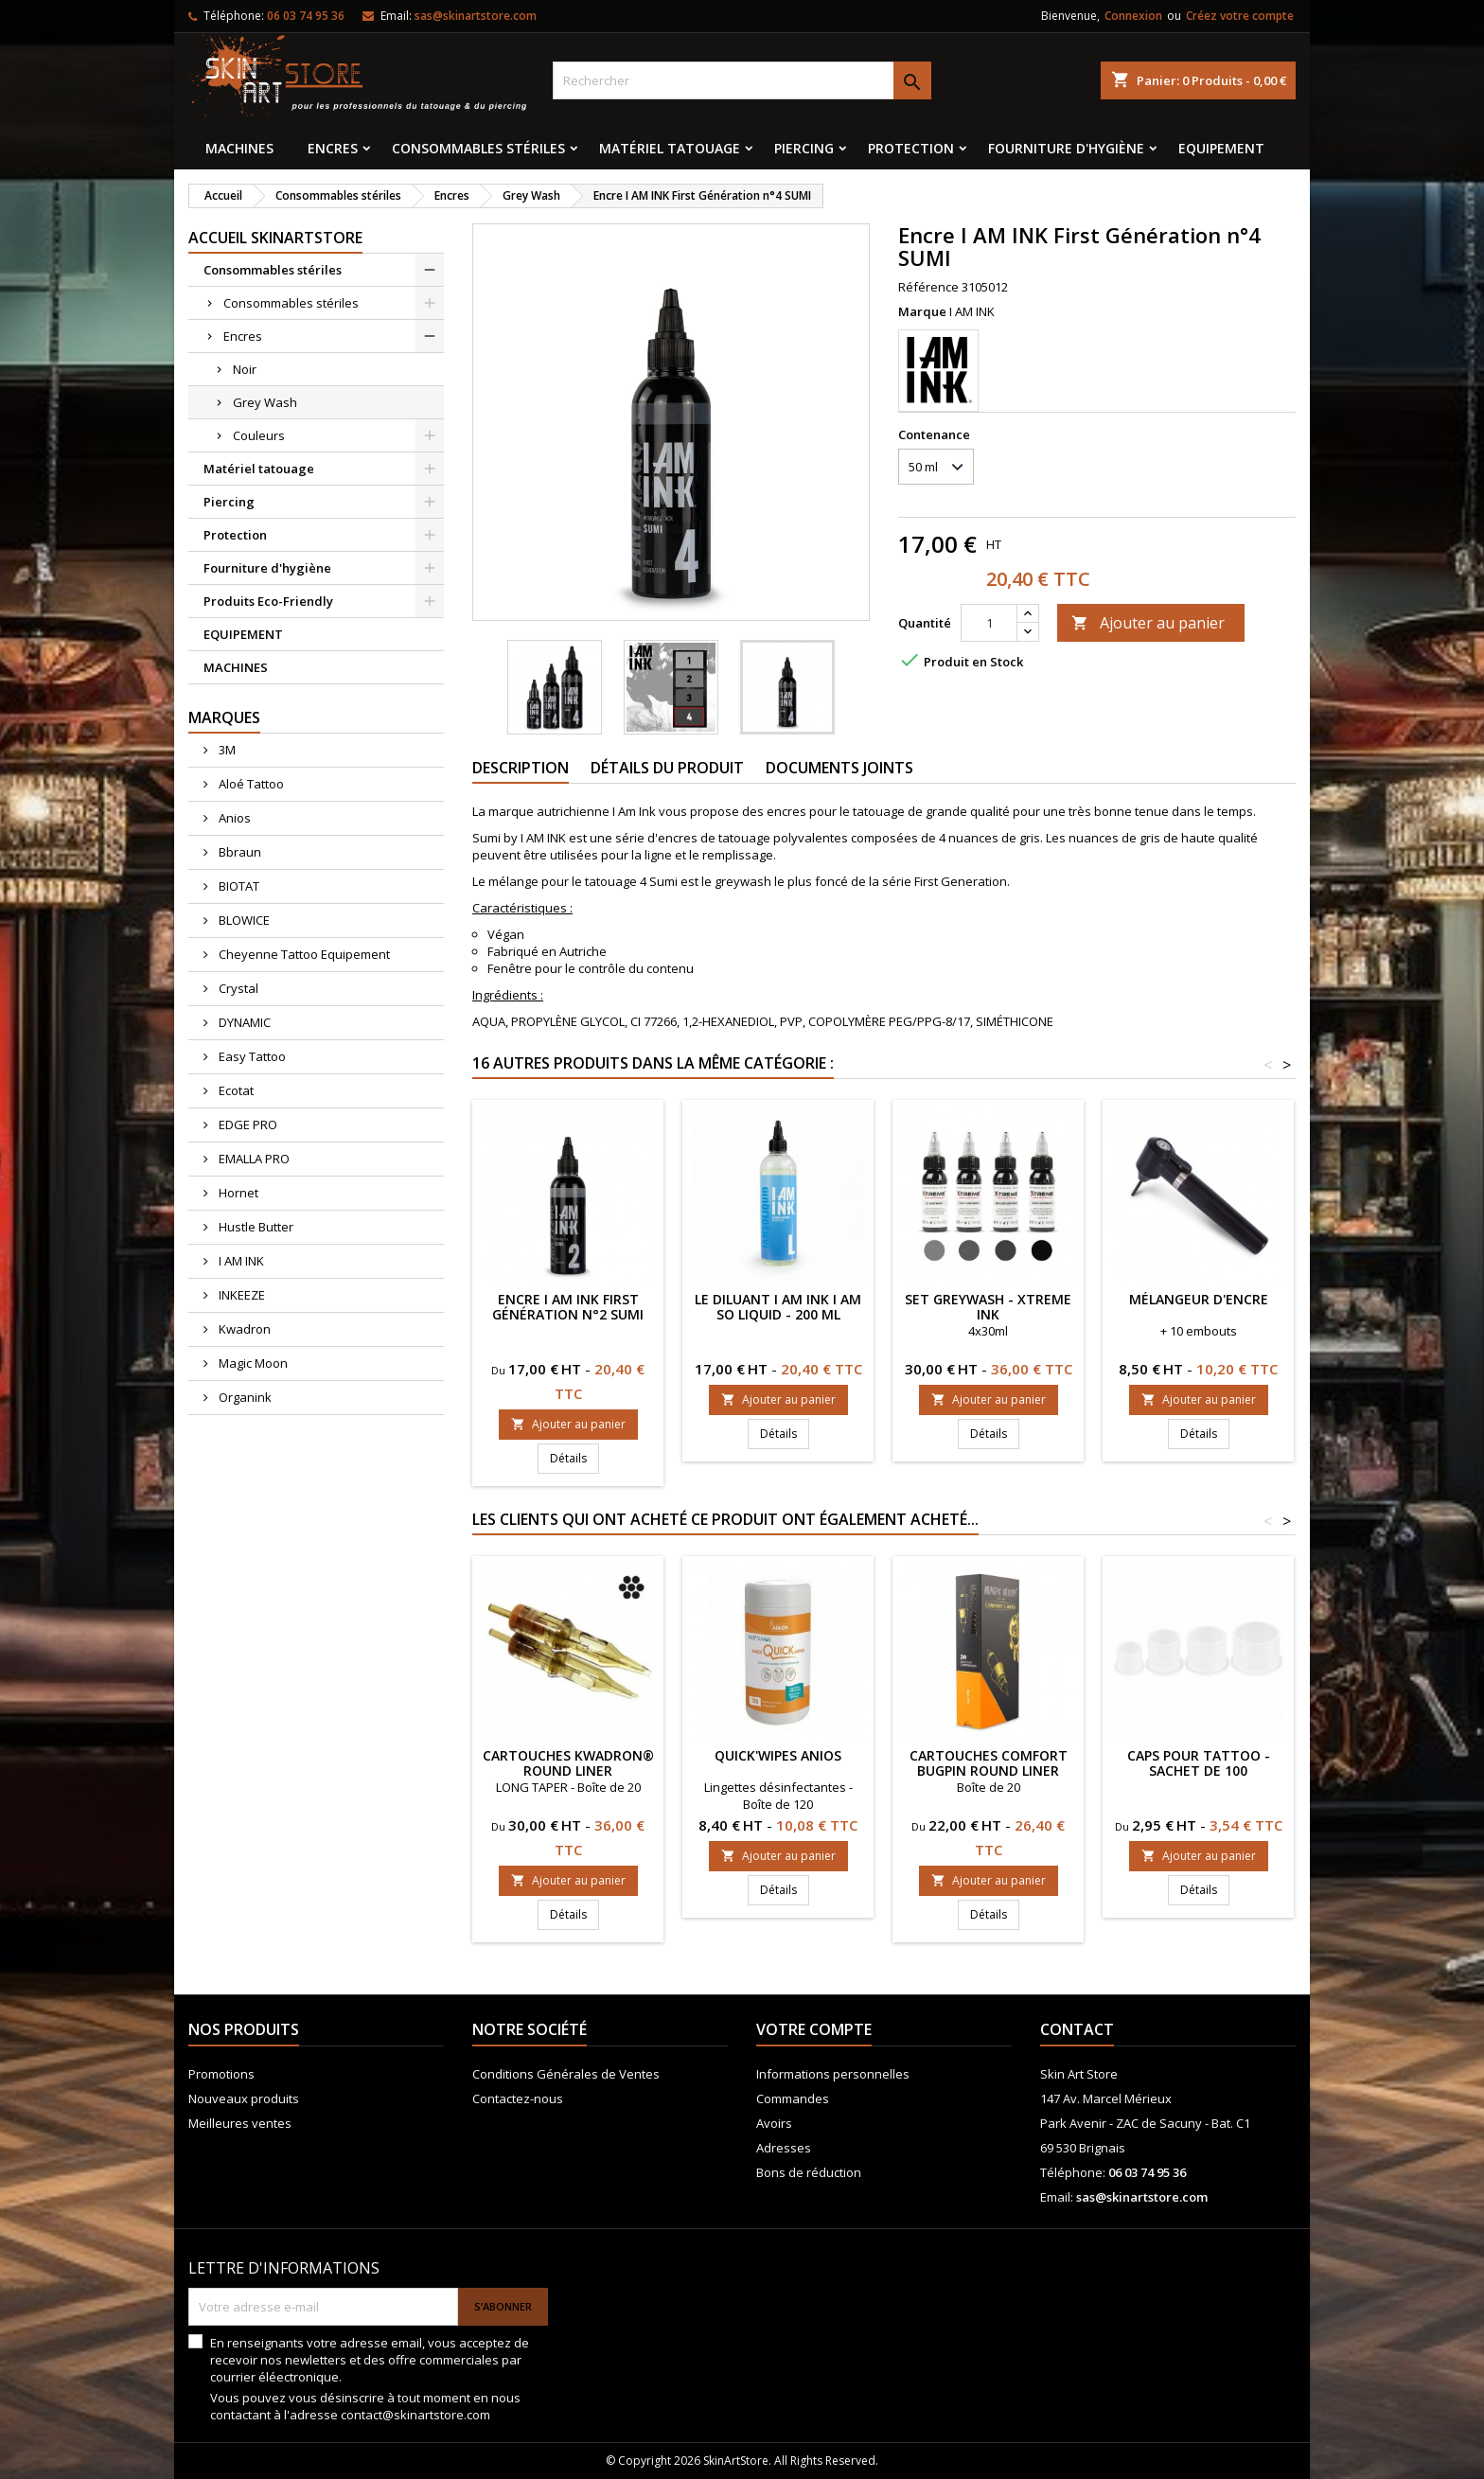  I want to click on Conditions Générales de Ventes, so click(566, 2073).